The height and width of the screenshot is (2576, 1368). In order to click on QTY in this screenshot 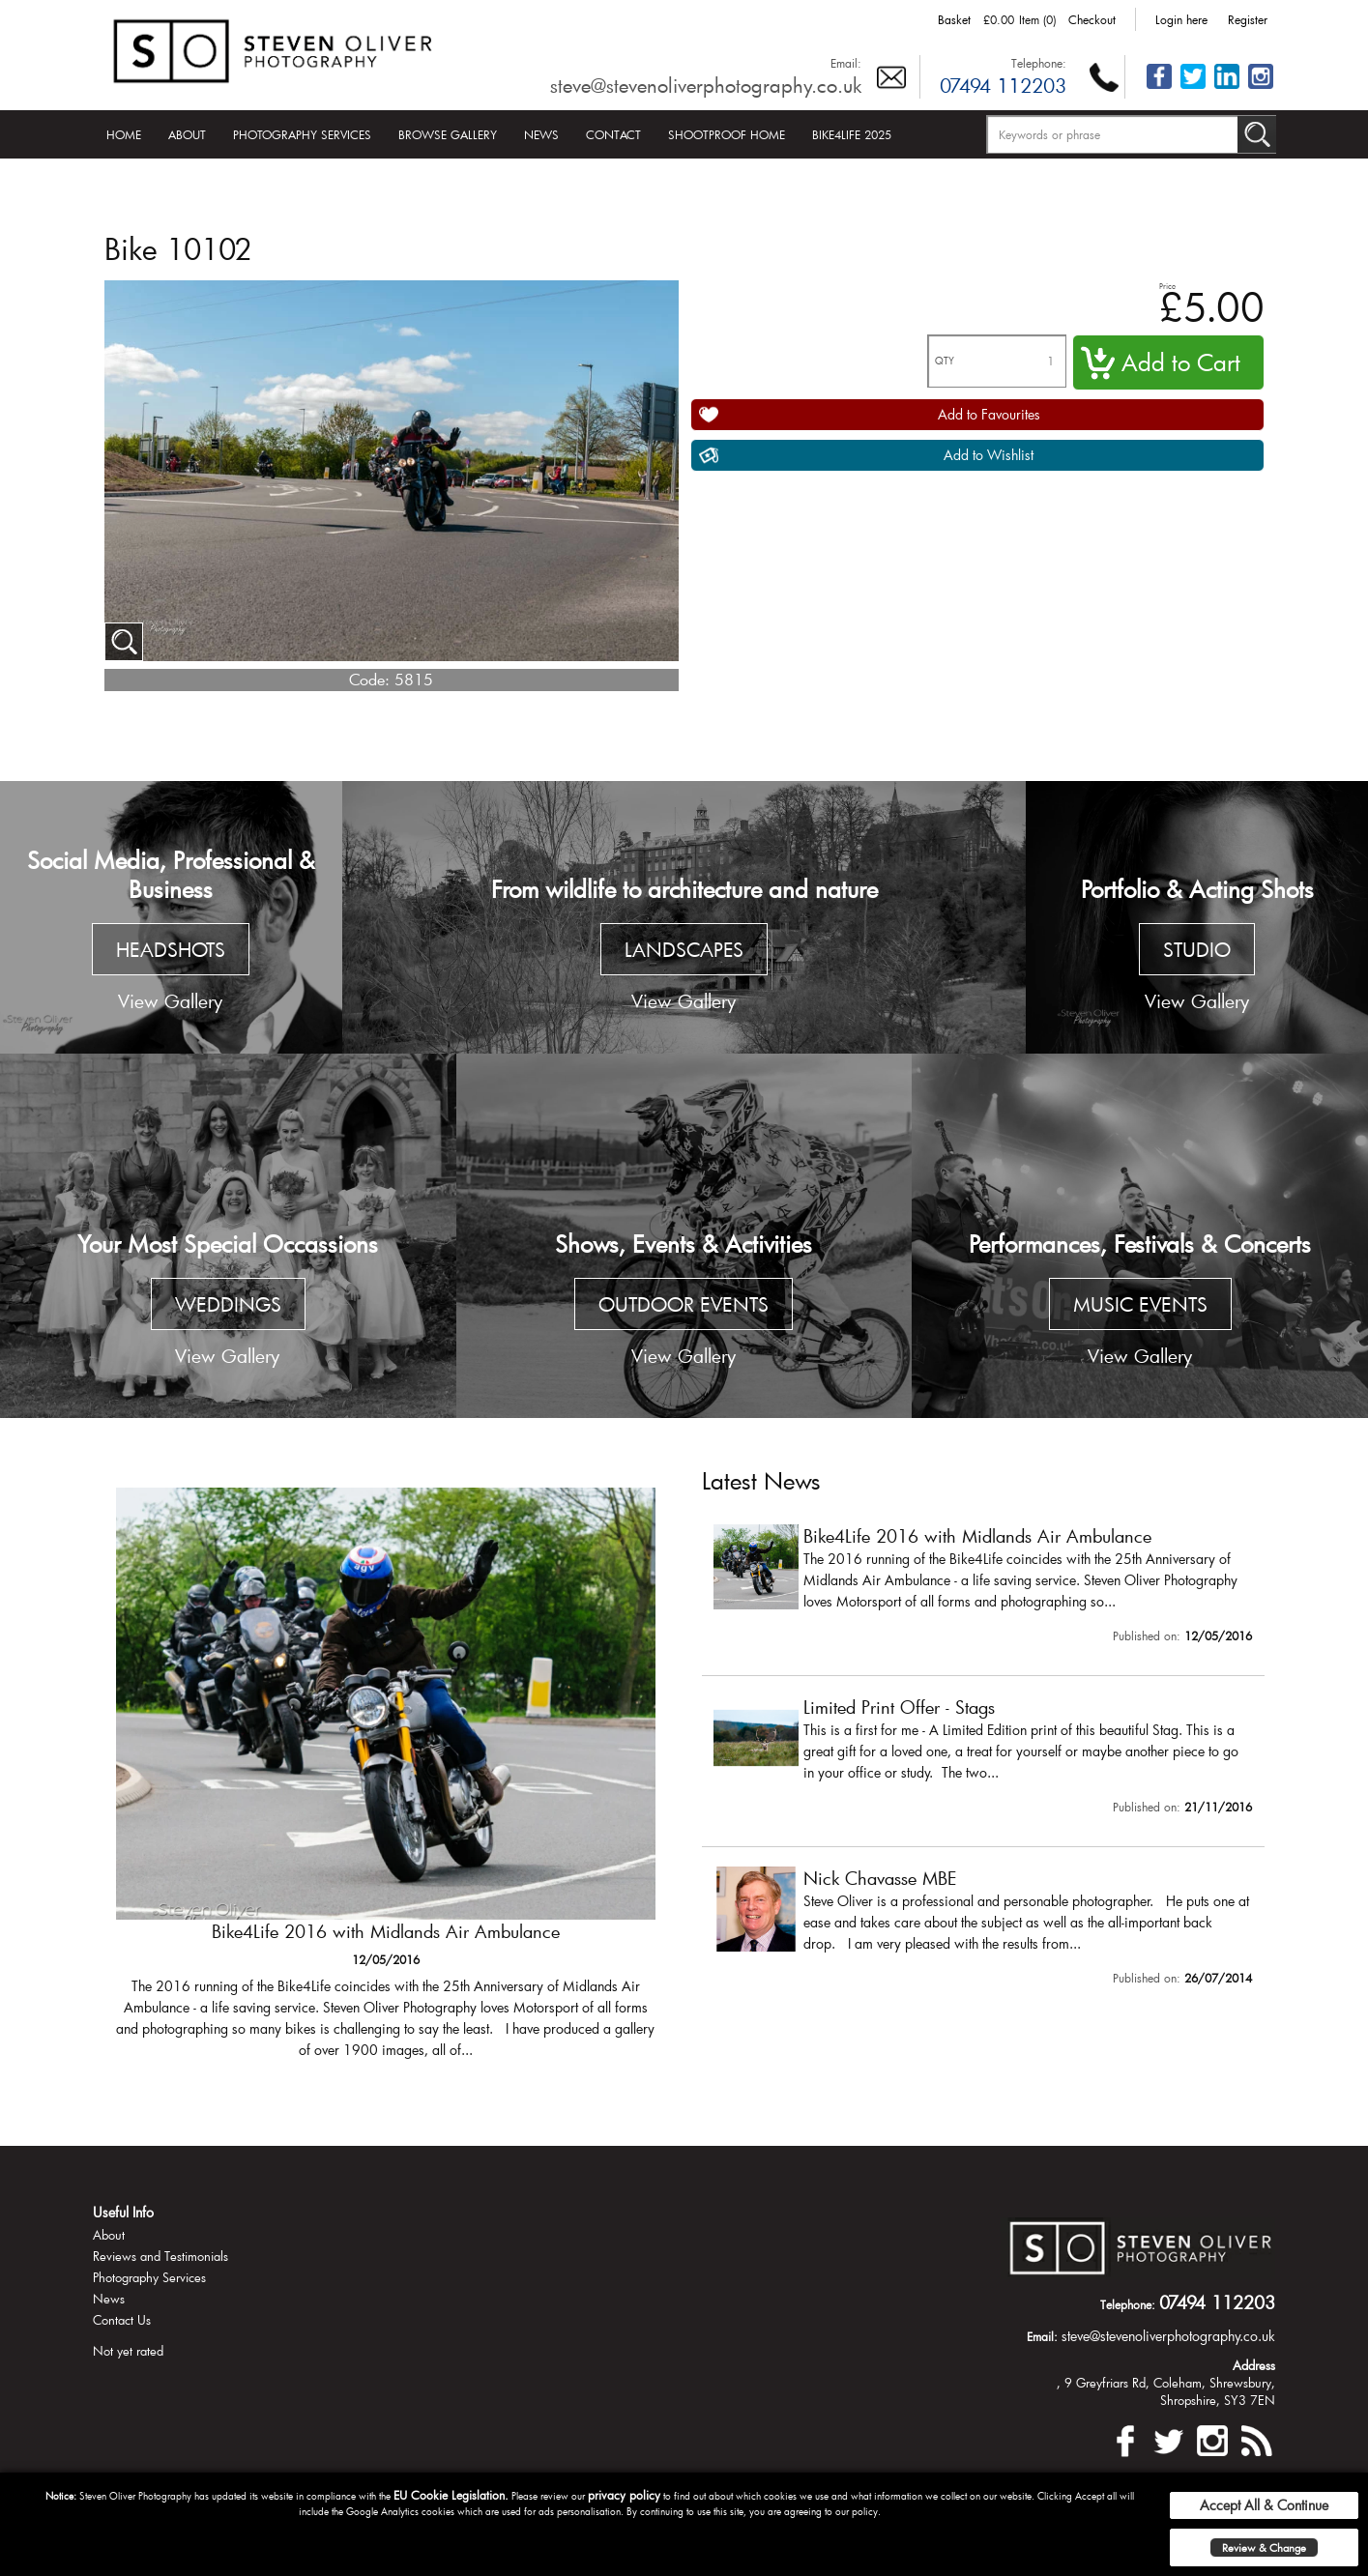, I will do `click(944, 361)`.